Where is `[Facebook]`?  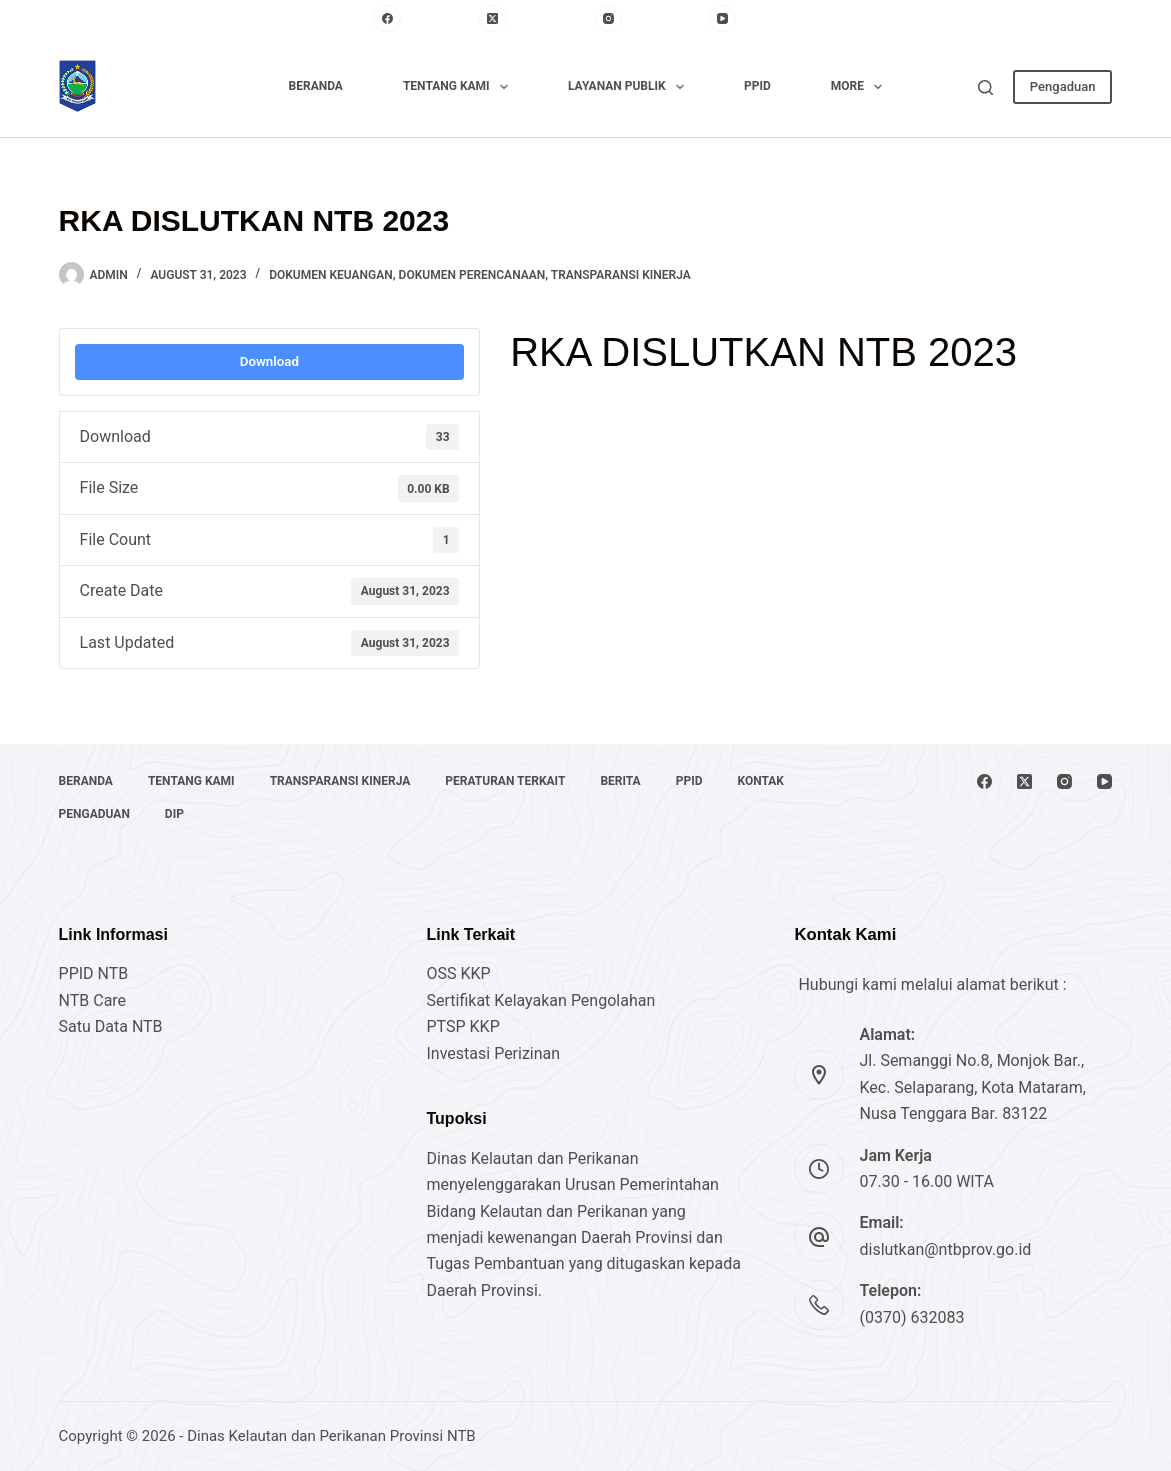 [Facebook] is located at coordinates (421, 19).